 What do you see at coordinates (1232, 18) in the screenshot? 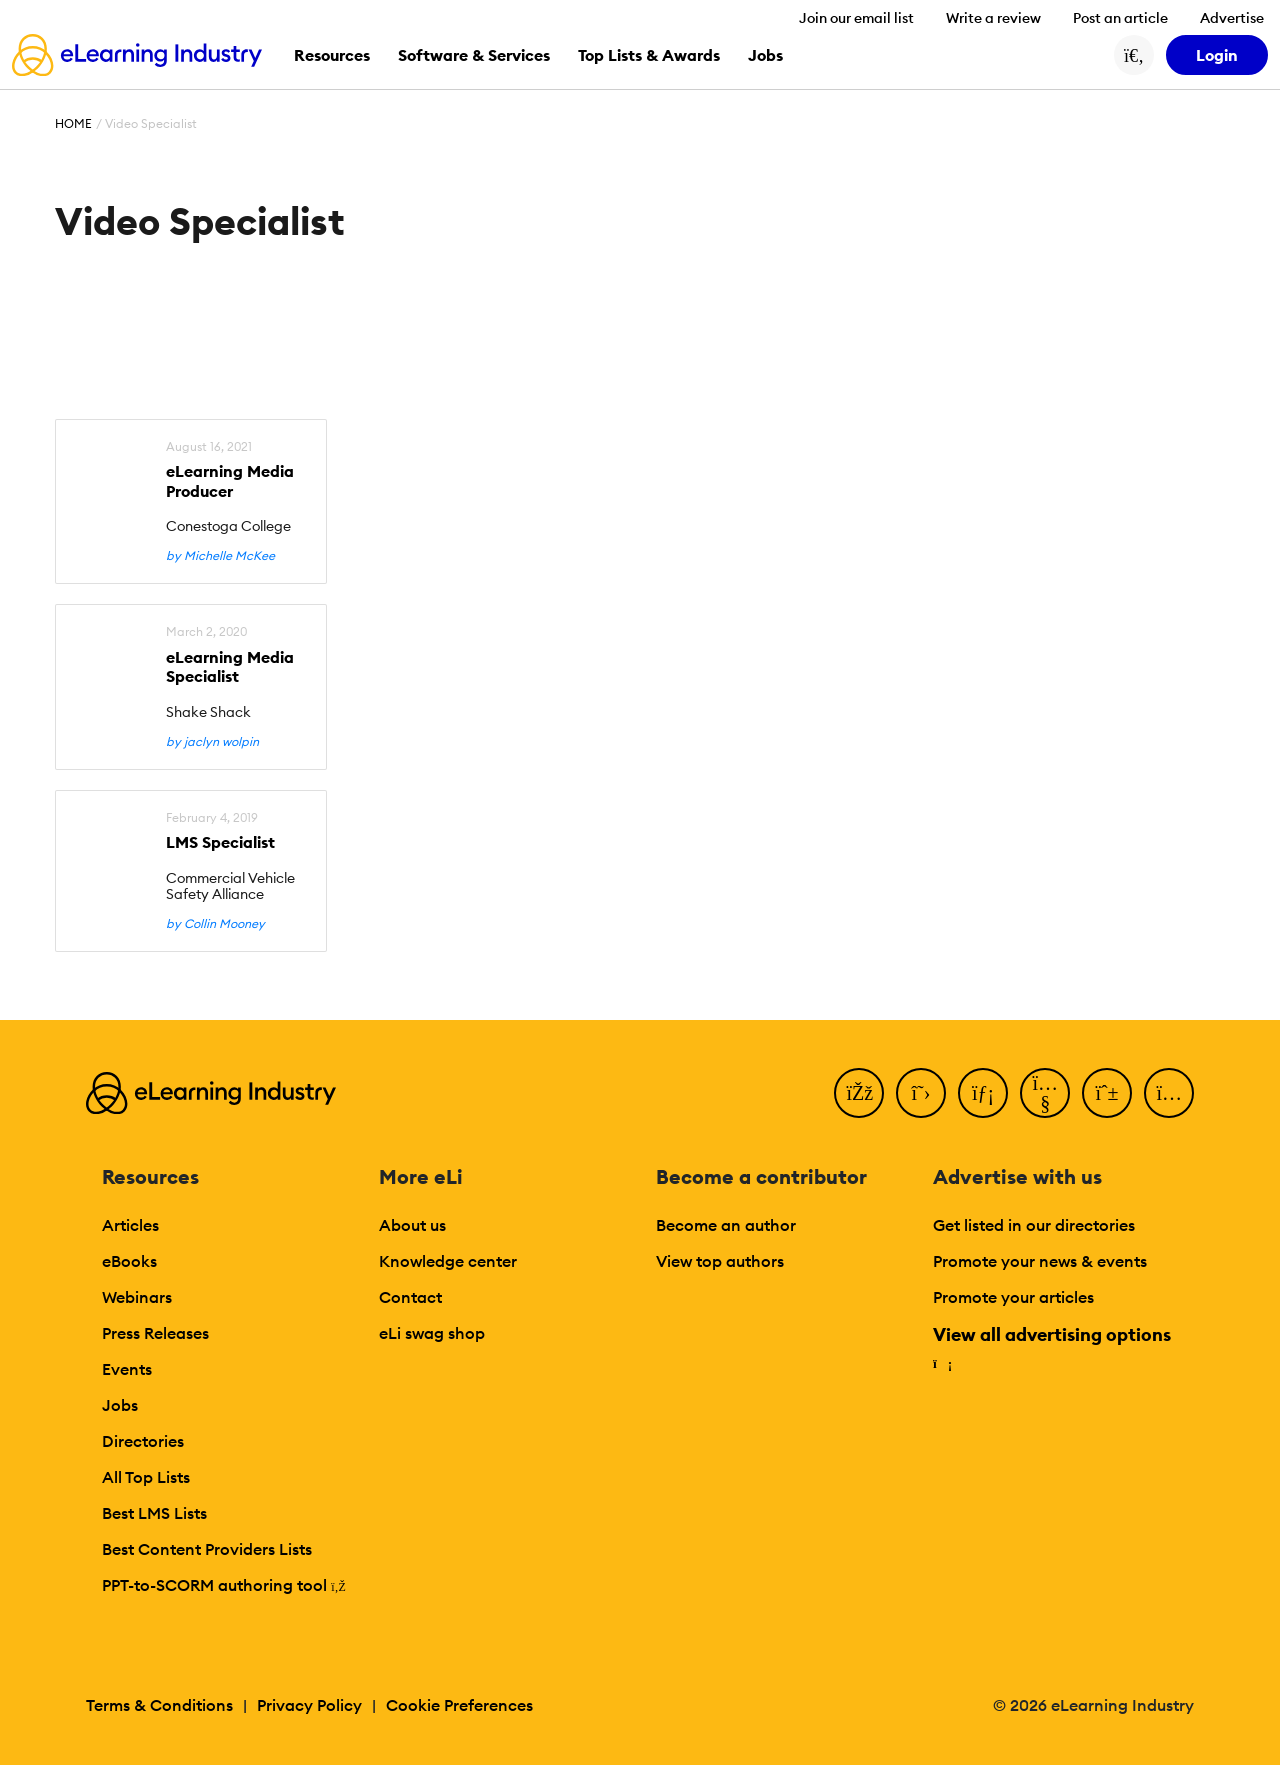
I see `Advertise` at bounding box center [1232, 18].